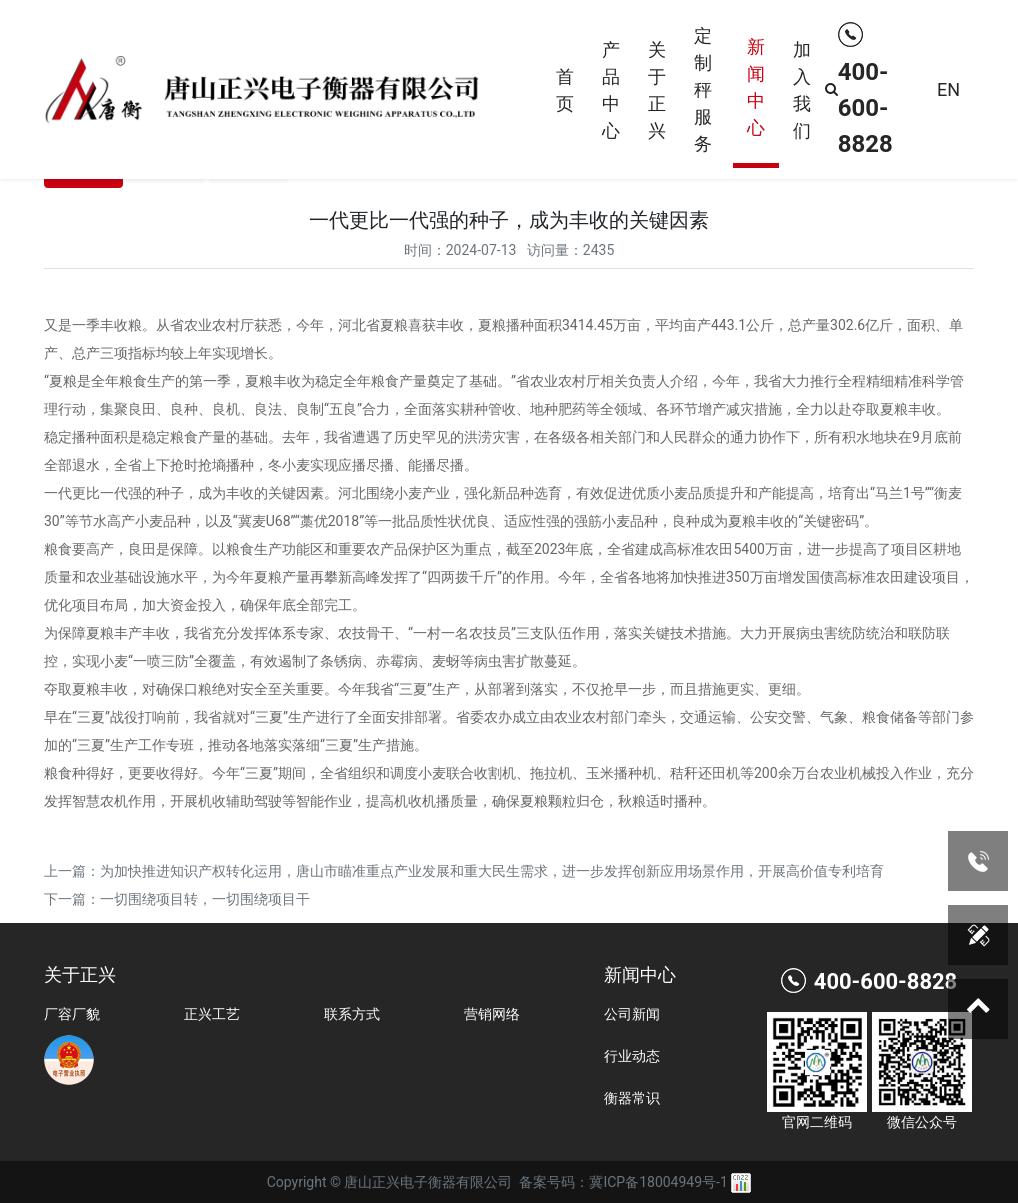 Image resolution: width=1018 pixels, height=1203 pixels. I want to click on 营销网络, so click(492, 1014).